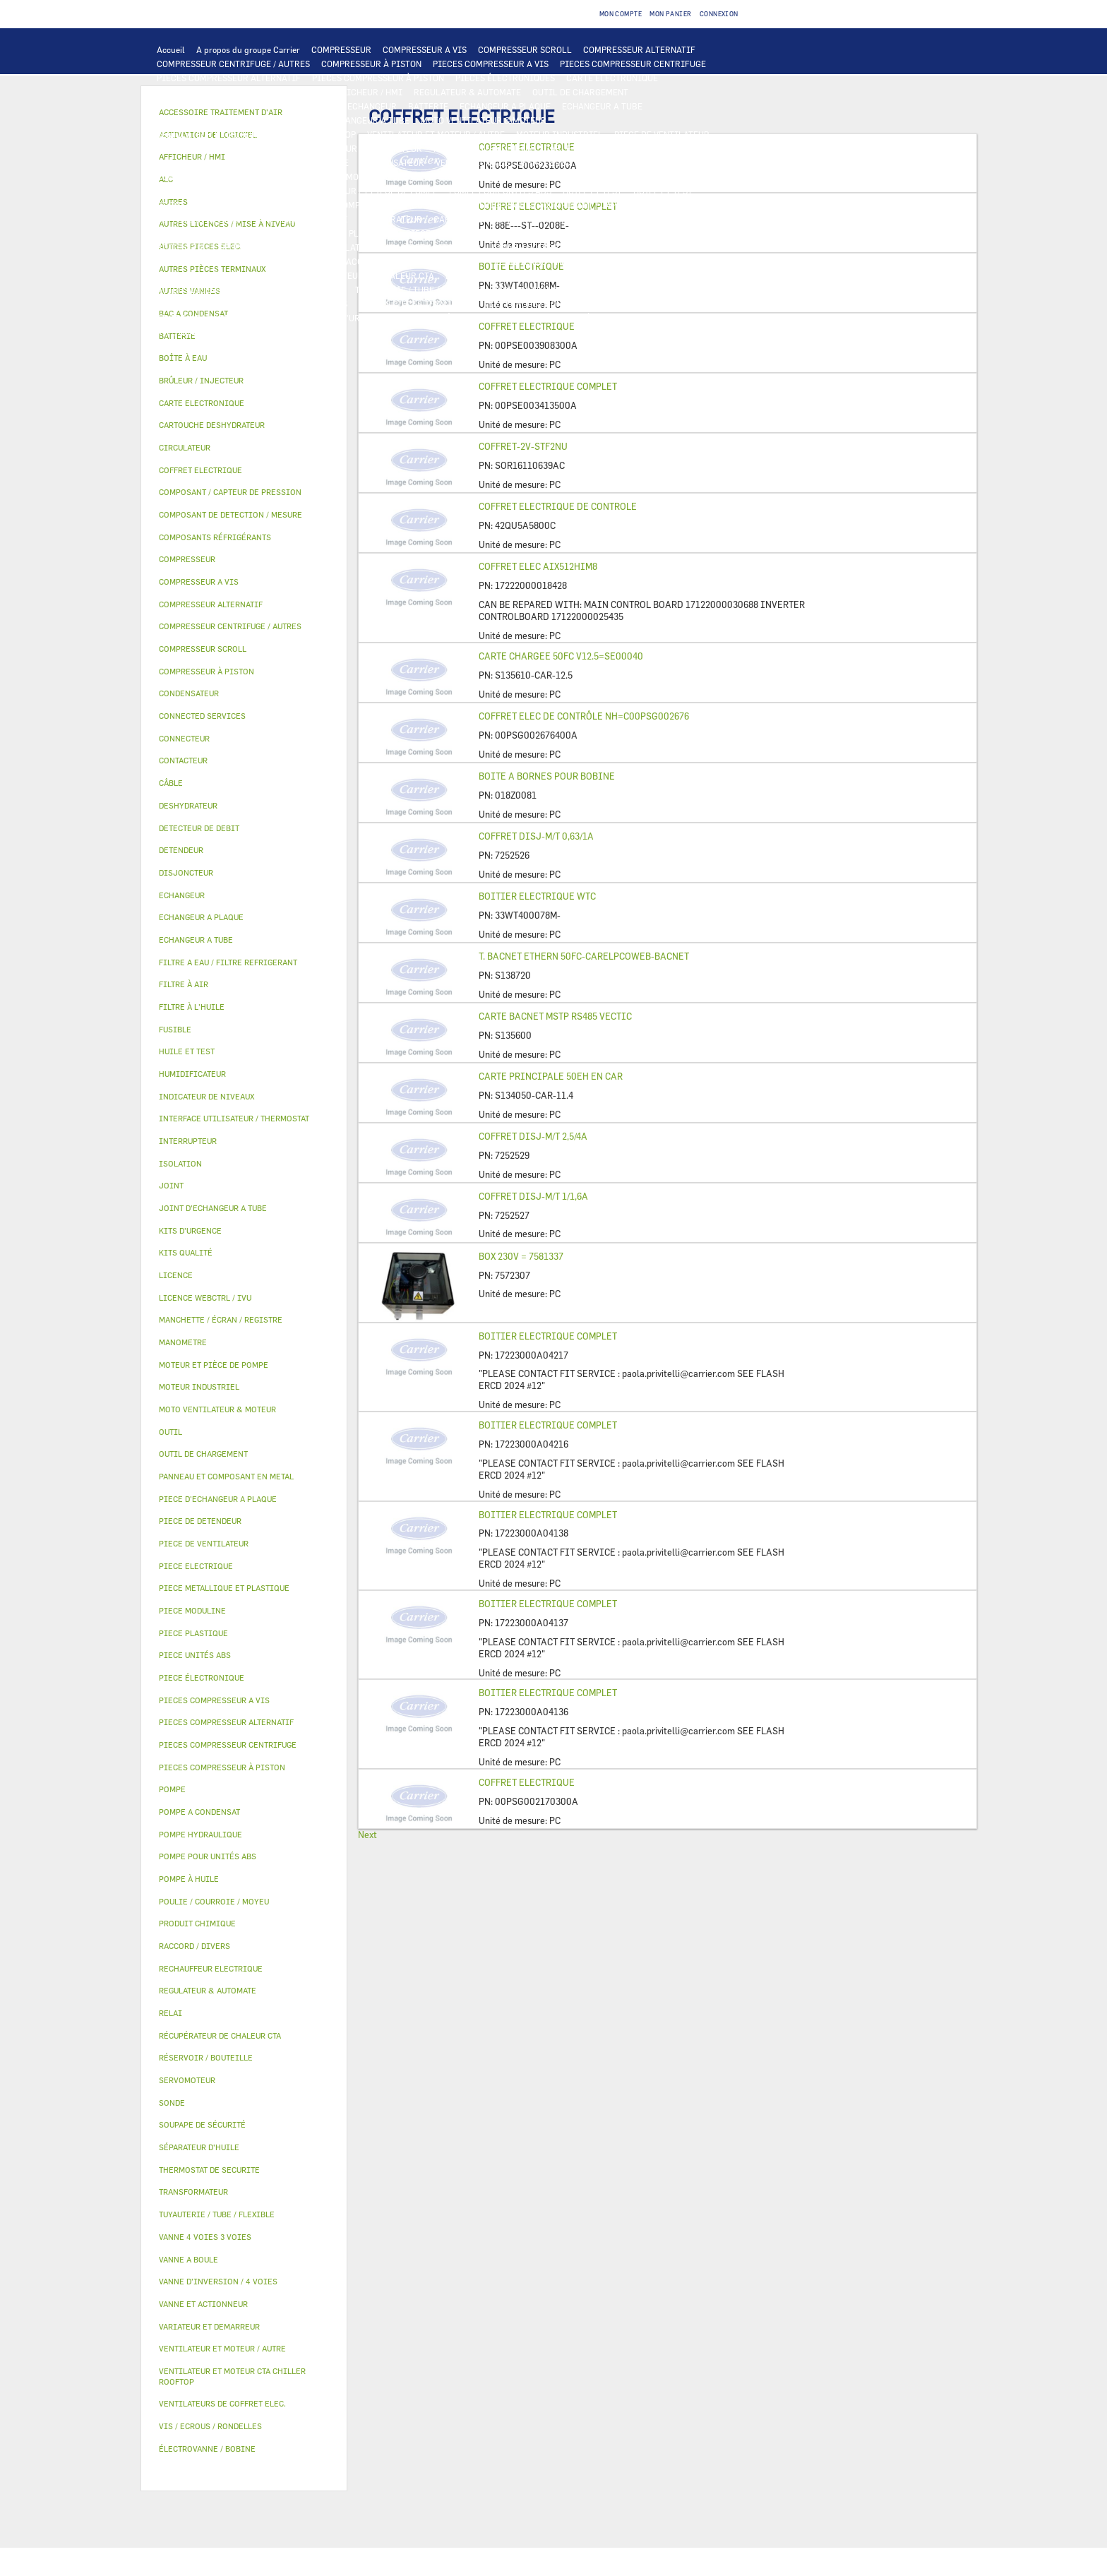  I want to click on SERVOMOTEUR, so click(627, 247).